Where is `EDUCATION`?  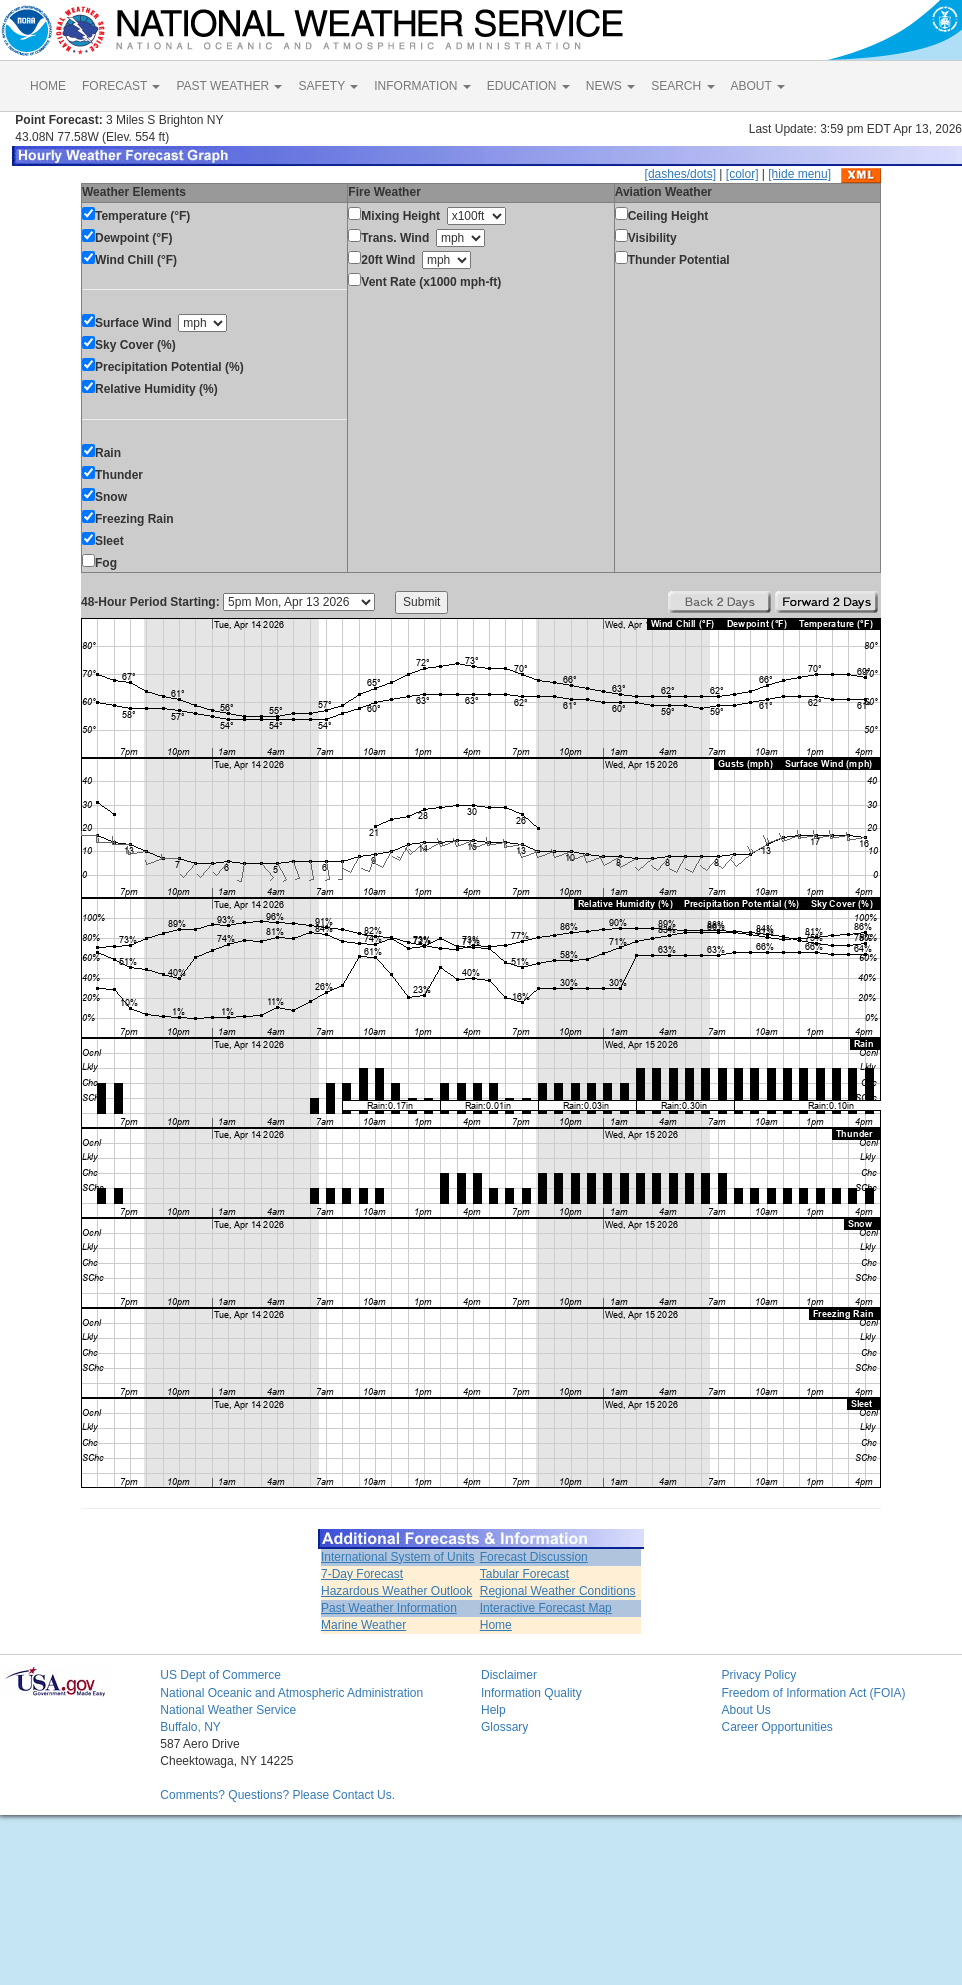
EDUCATION is located at coordinates (528, 86).